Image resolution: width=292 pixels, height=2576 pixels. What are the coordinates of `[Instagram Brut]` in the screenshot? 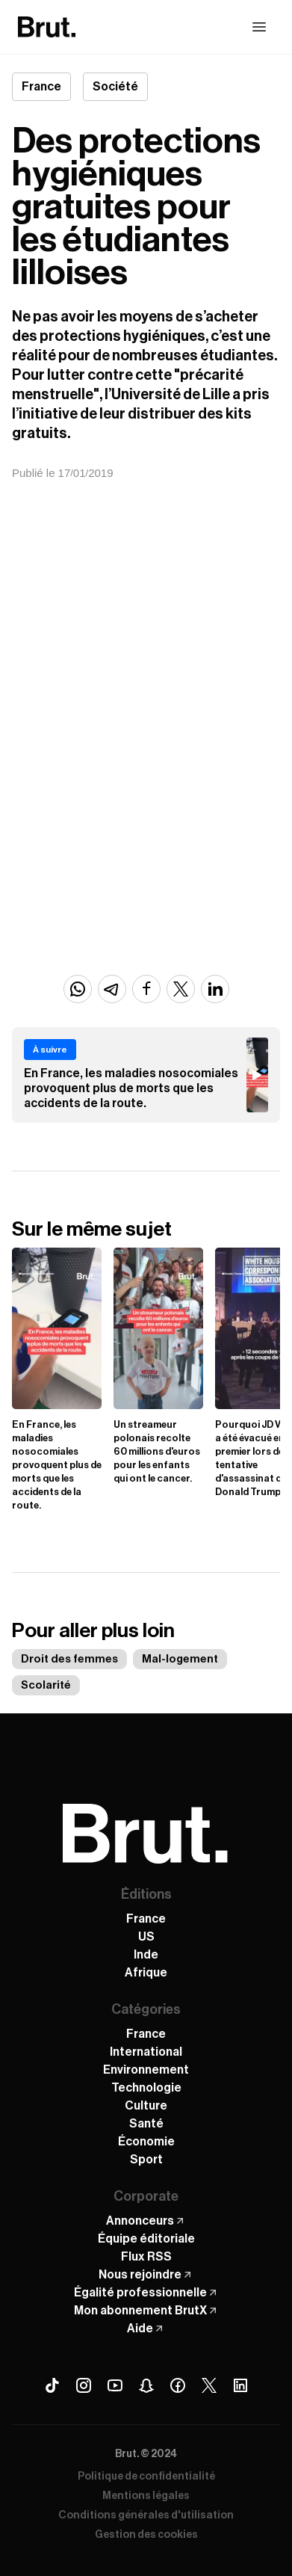 It's located at (84, 2385).